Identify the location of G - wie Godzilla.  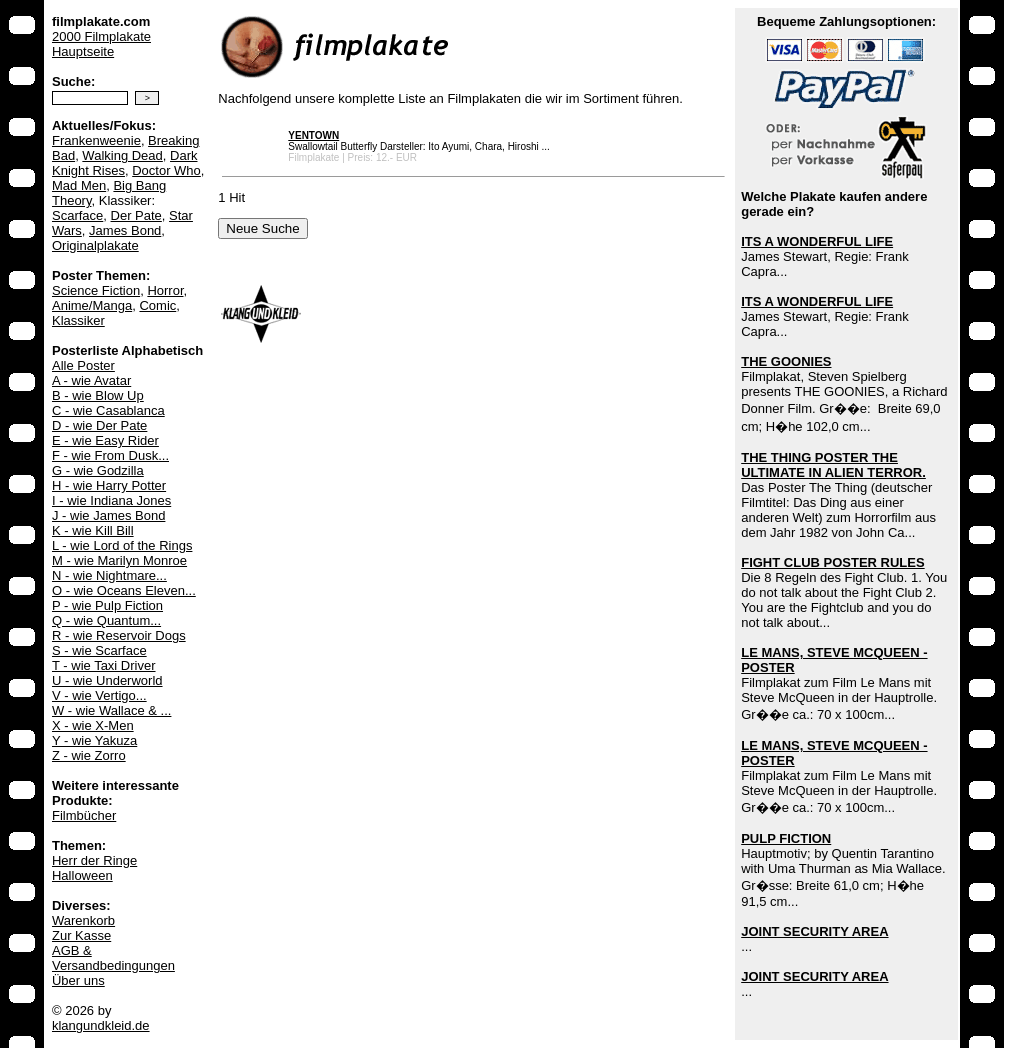
(98, 470).